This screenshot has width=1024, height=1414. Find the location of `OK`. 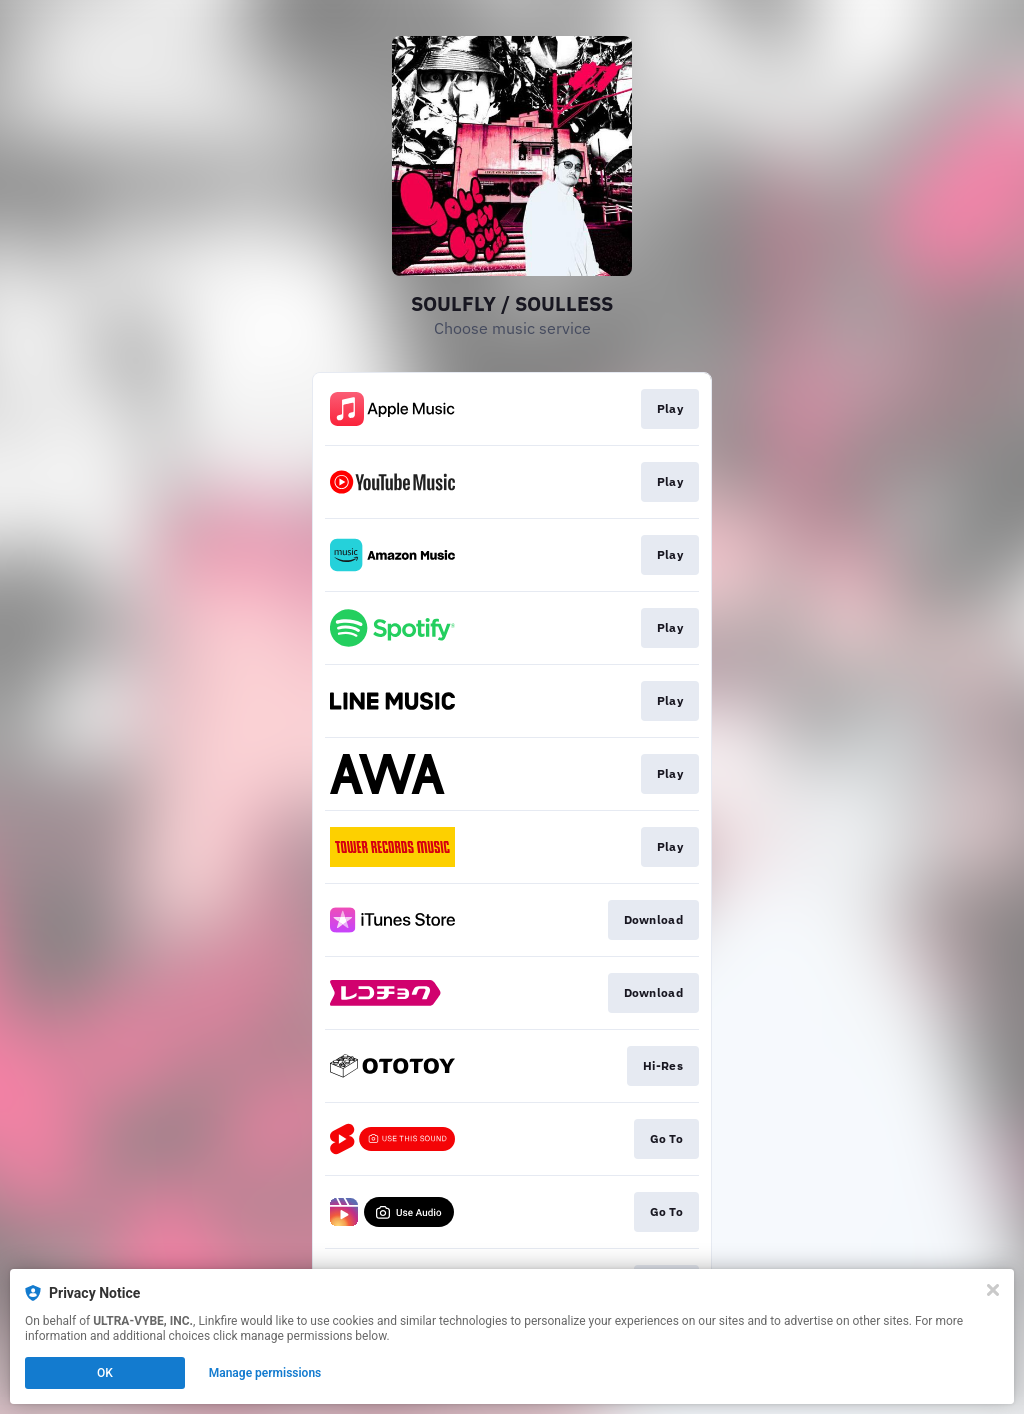

OK is located at coordinates (105, 1373).